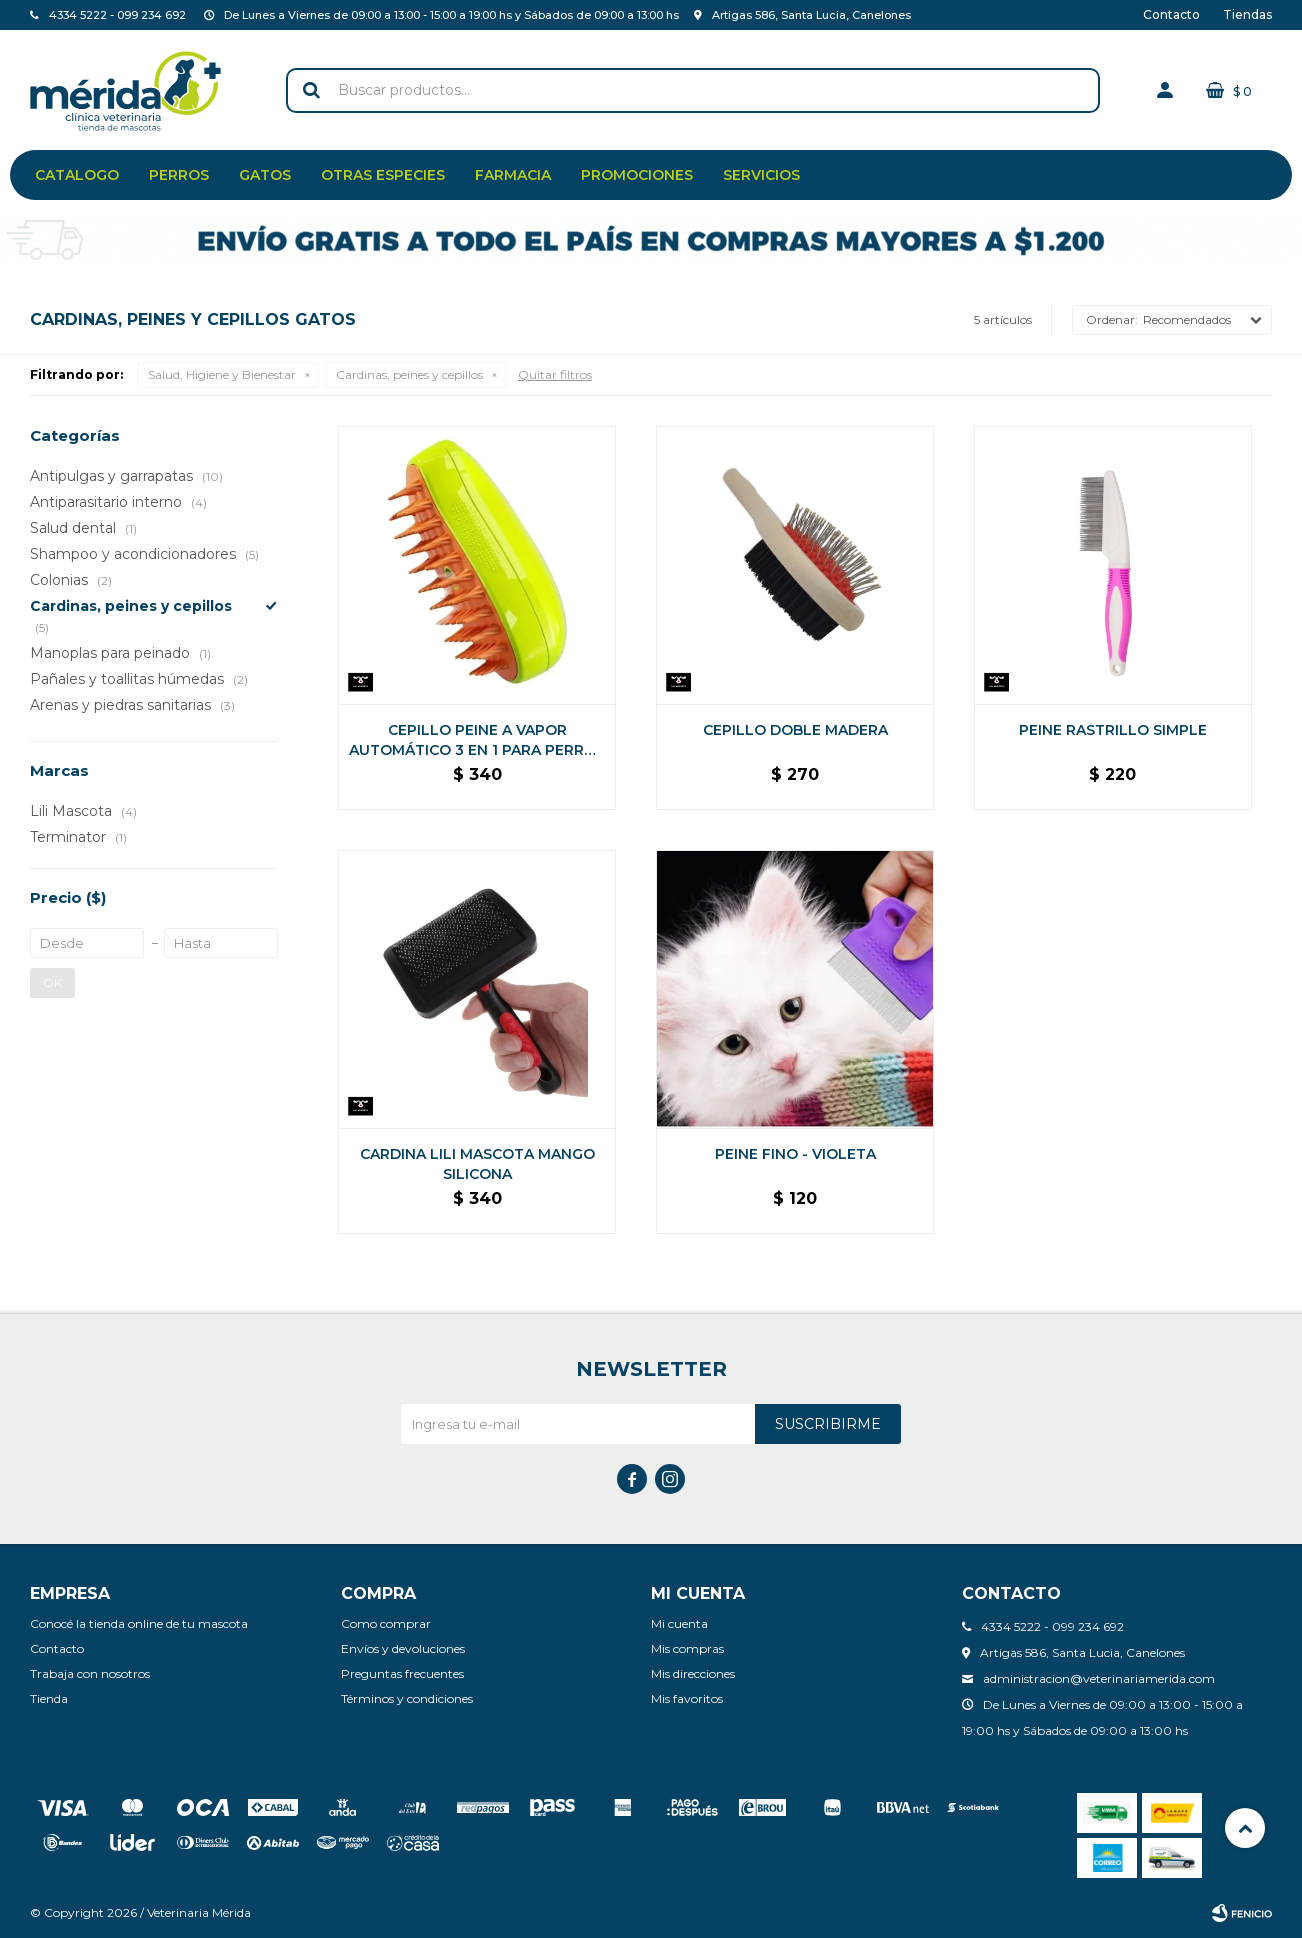 This screenshot has width=1302, height=1938. Describe the element at coordinates (77, 175) in the screenshot. I see `Catalogo` at that location.